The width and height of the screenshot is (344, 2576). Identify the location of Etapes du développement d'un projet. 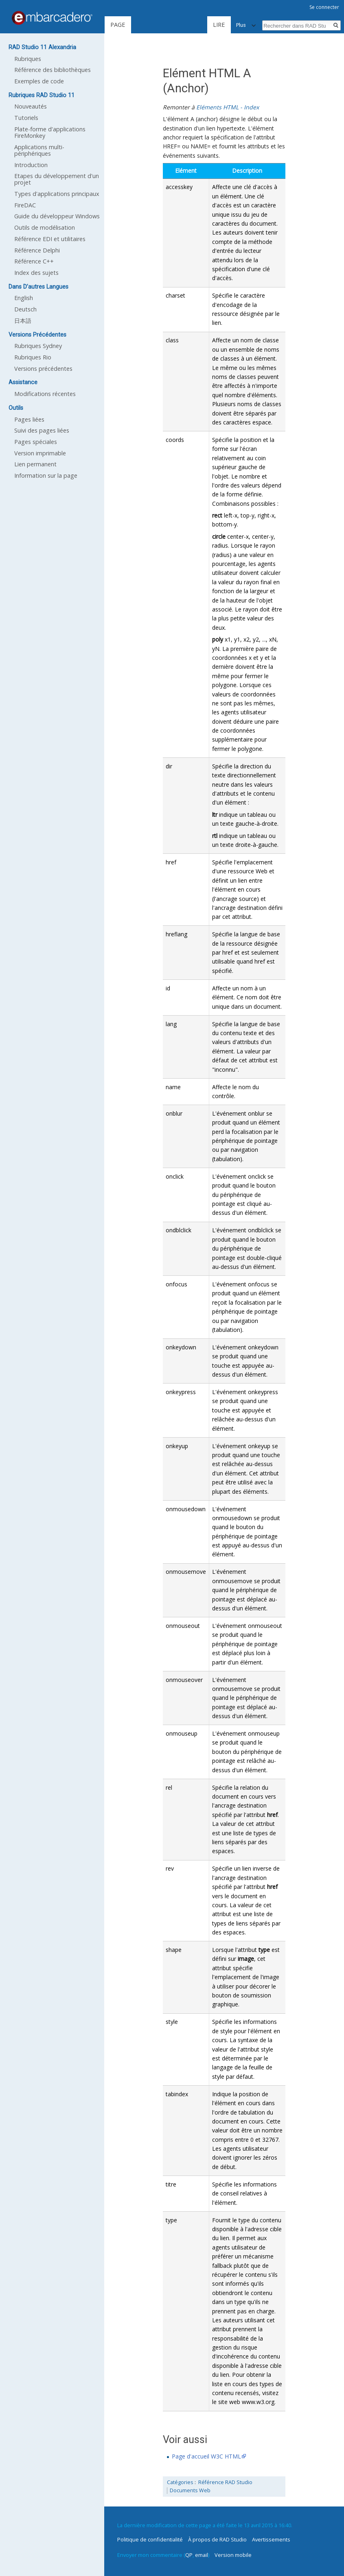
(56, 179).